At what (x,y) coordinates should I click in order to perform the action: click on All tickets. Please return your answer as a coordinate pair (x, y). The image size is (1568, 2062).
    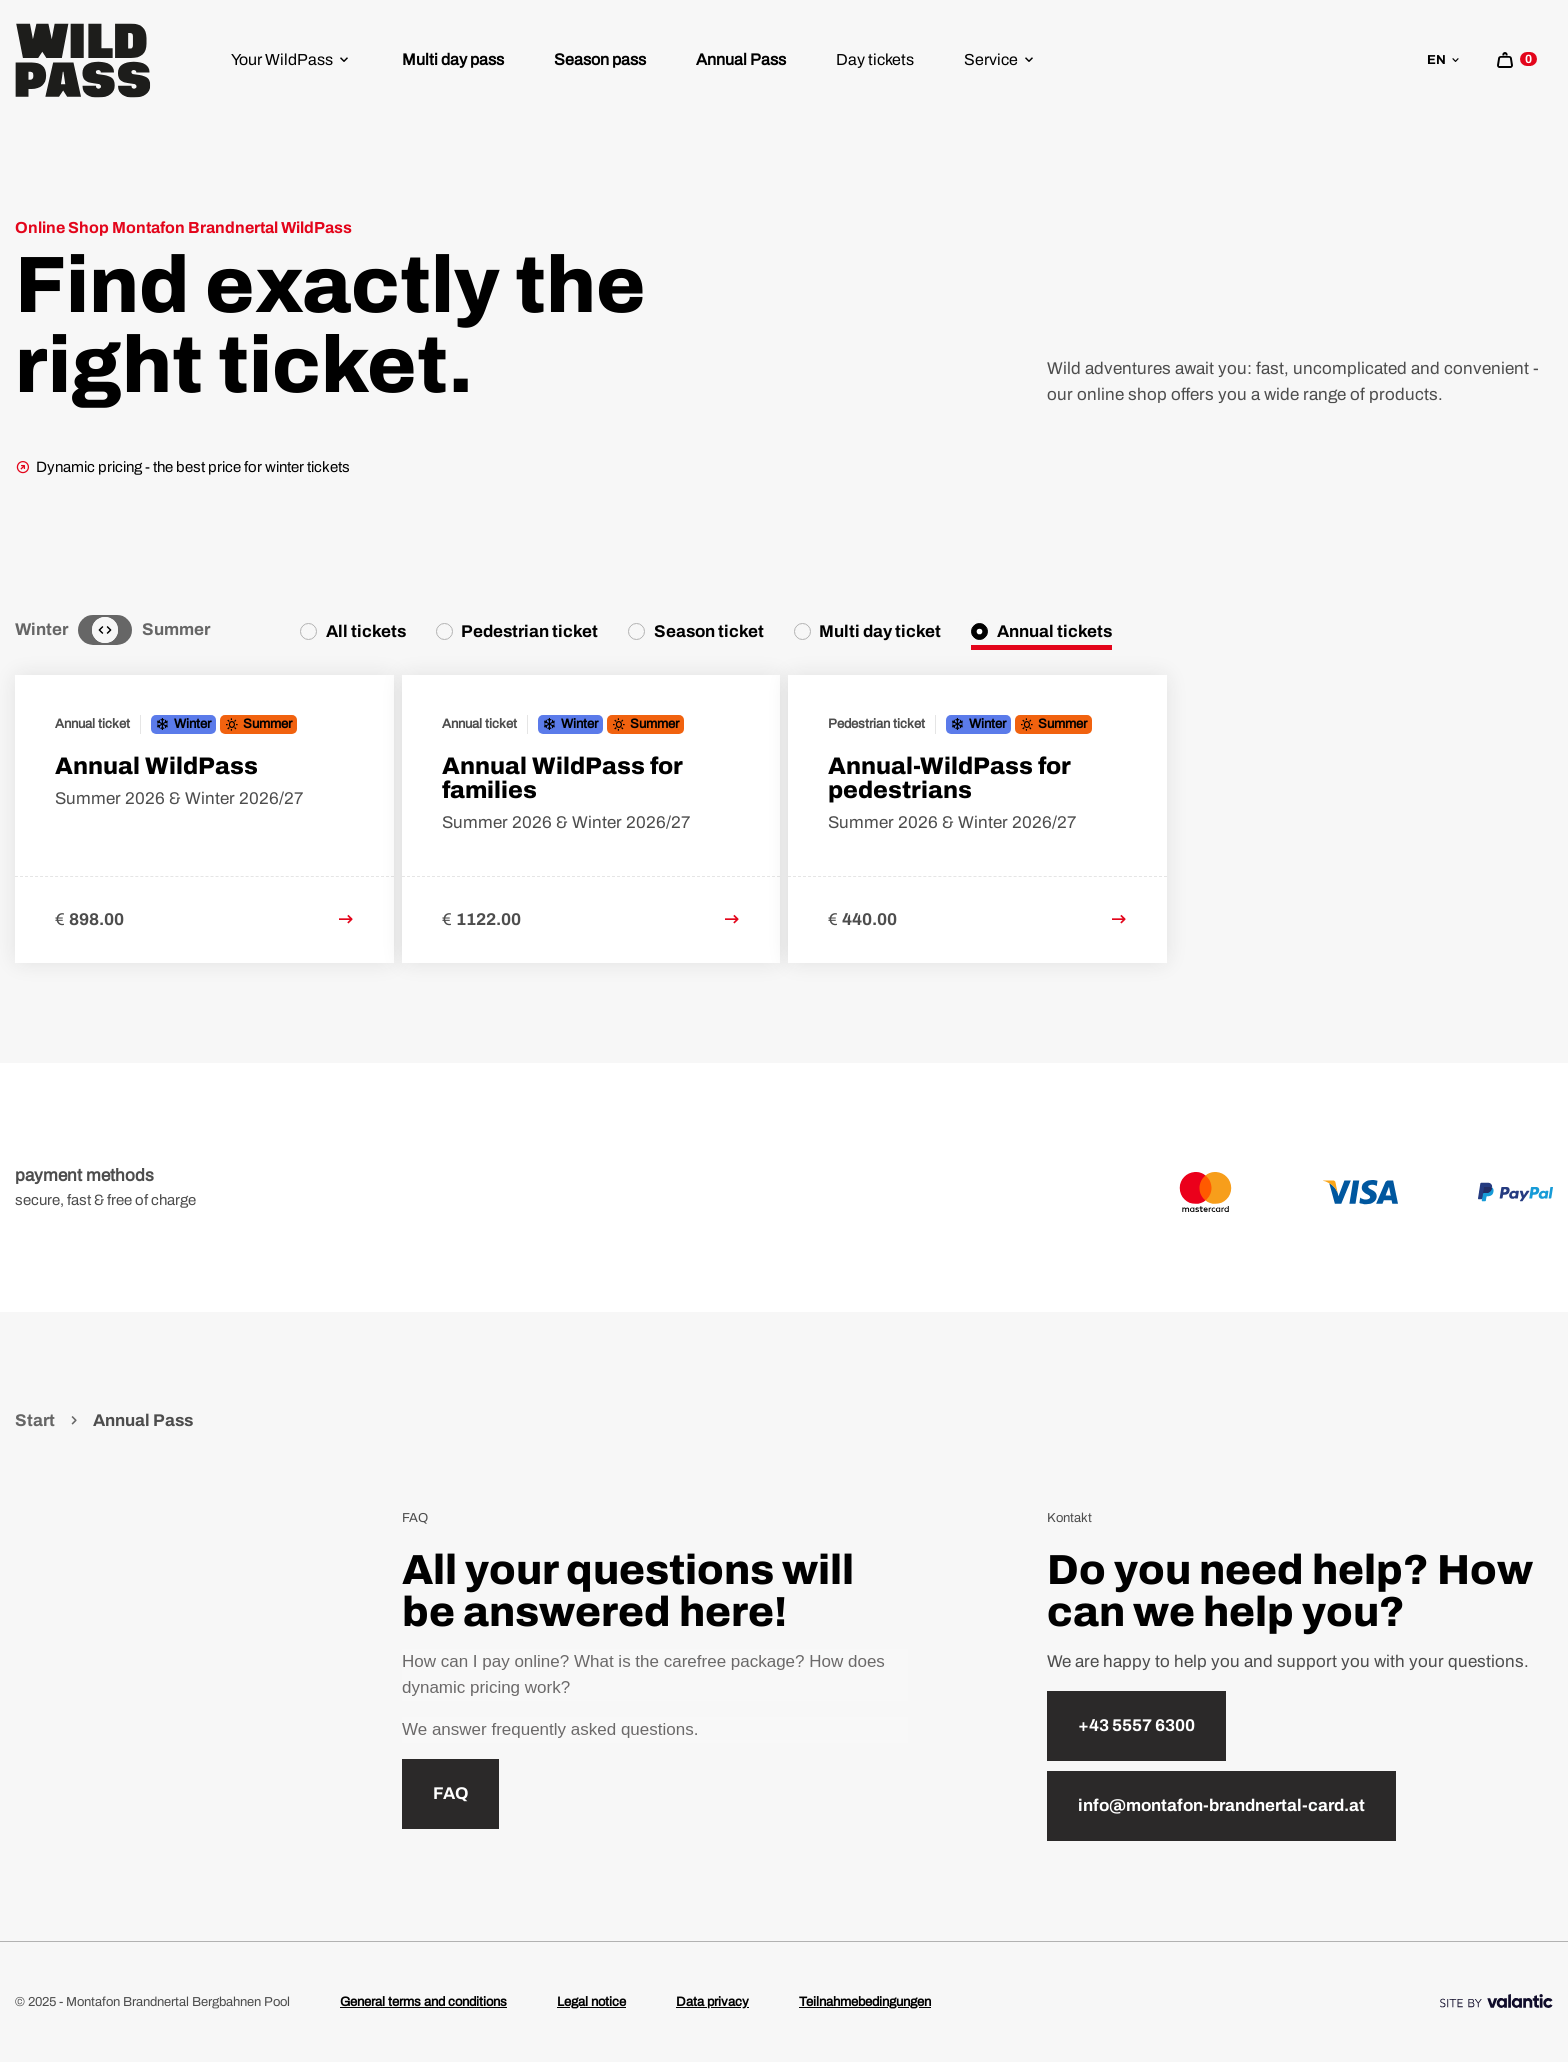
    Looking at the image, I should click on (366, 631).